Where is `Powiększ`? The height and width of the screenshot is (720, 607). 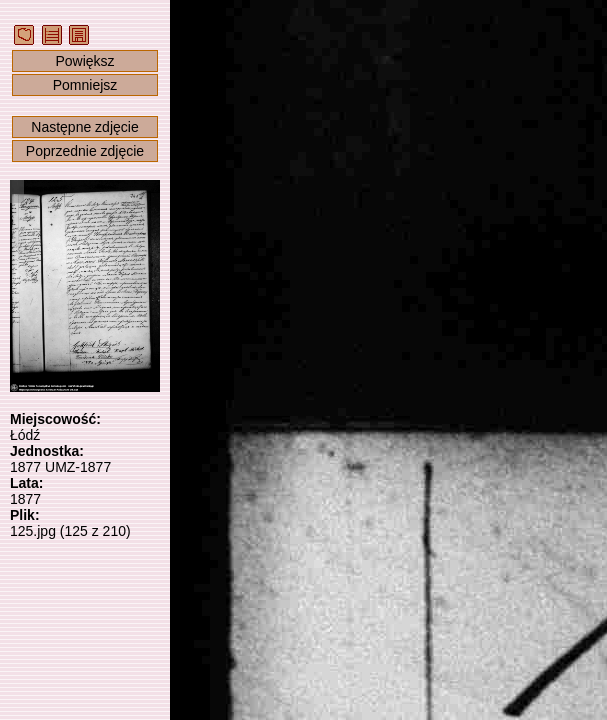
Powiększ is located at coordinates (84, 61).